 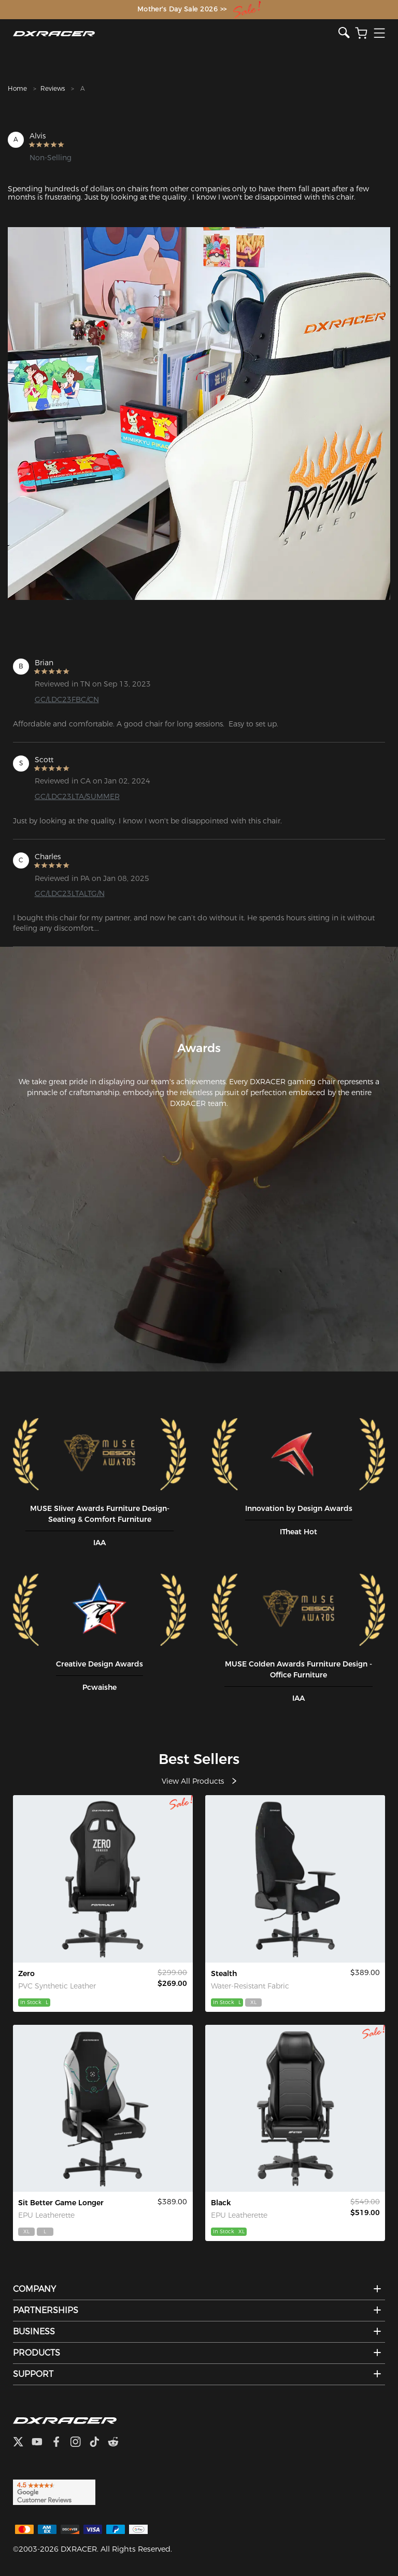 What do you see at coordinates (67, 699) in the screenshot?
I see `GC/LDC23FBC/CN` at bounding box center [67, 699].